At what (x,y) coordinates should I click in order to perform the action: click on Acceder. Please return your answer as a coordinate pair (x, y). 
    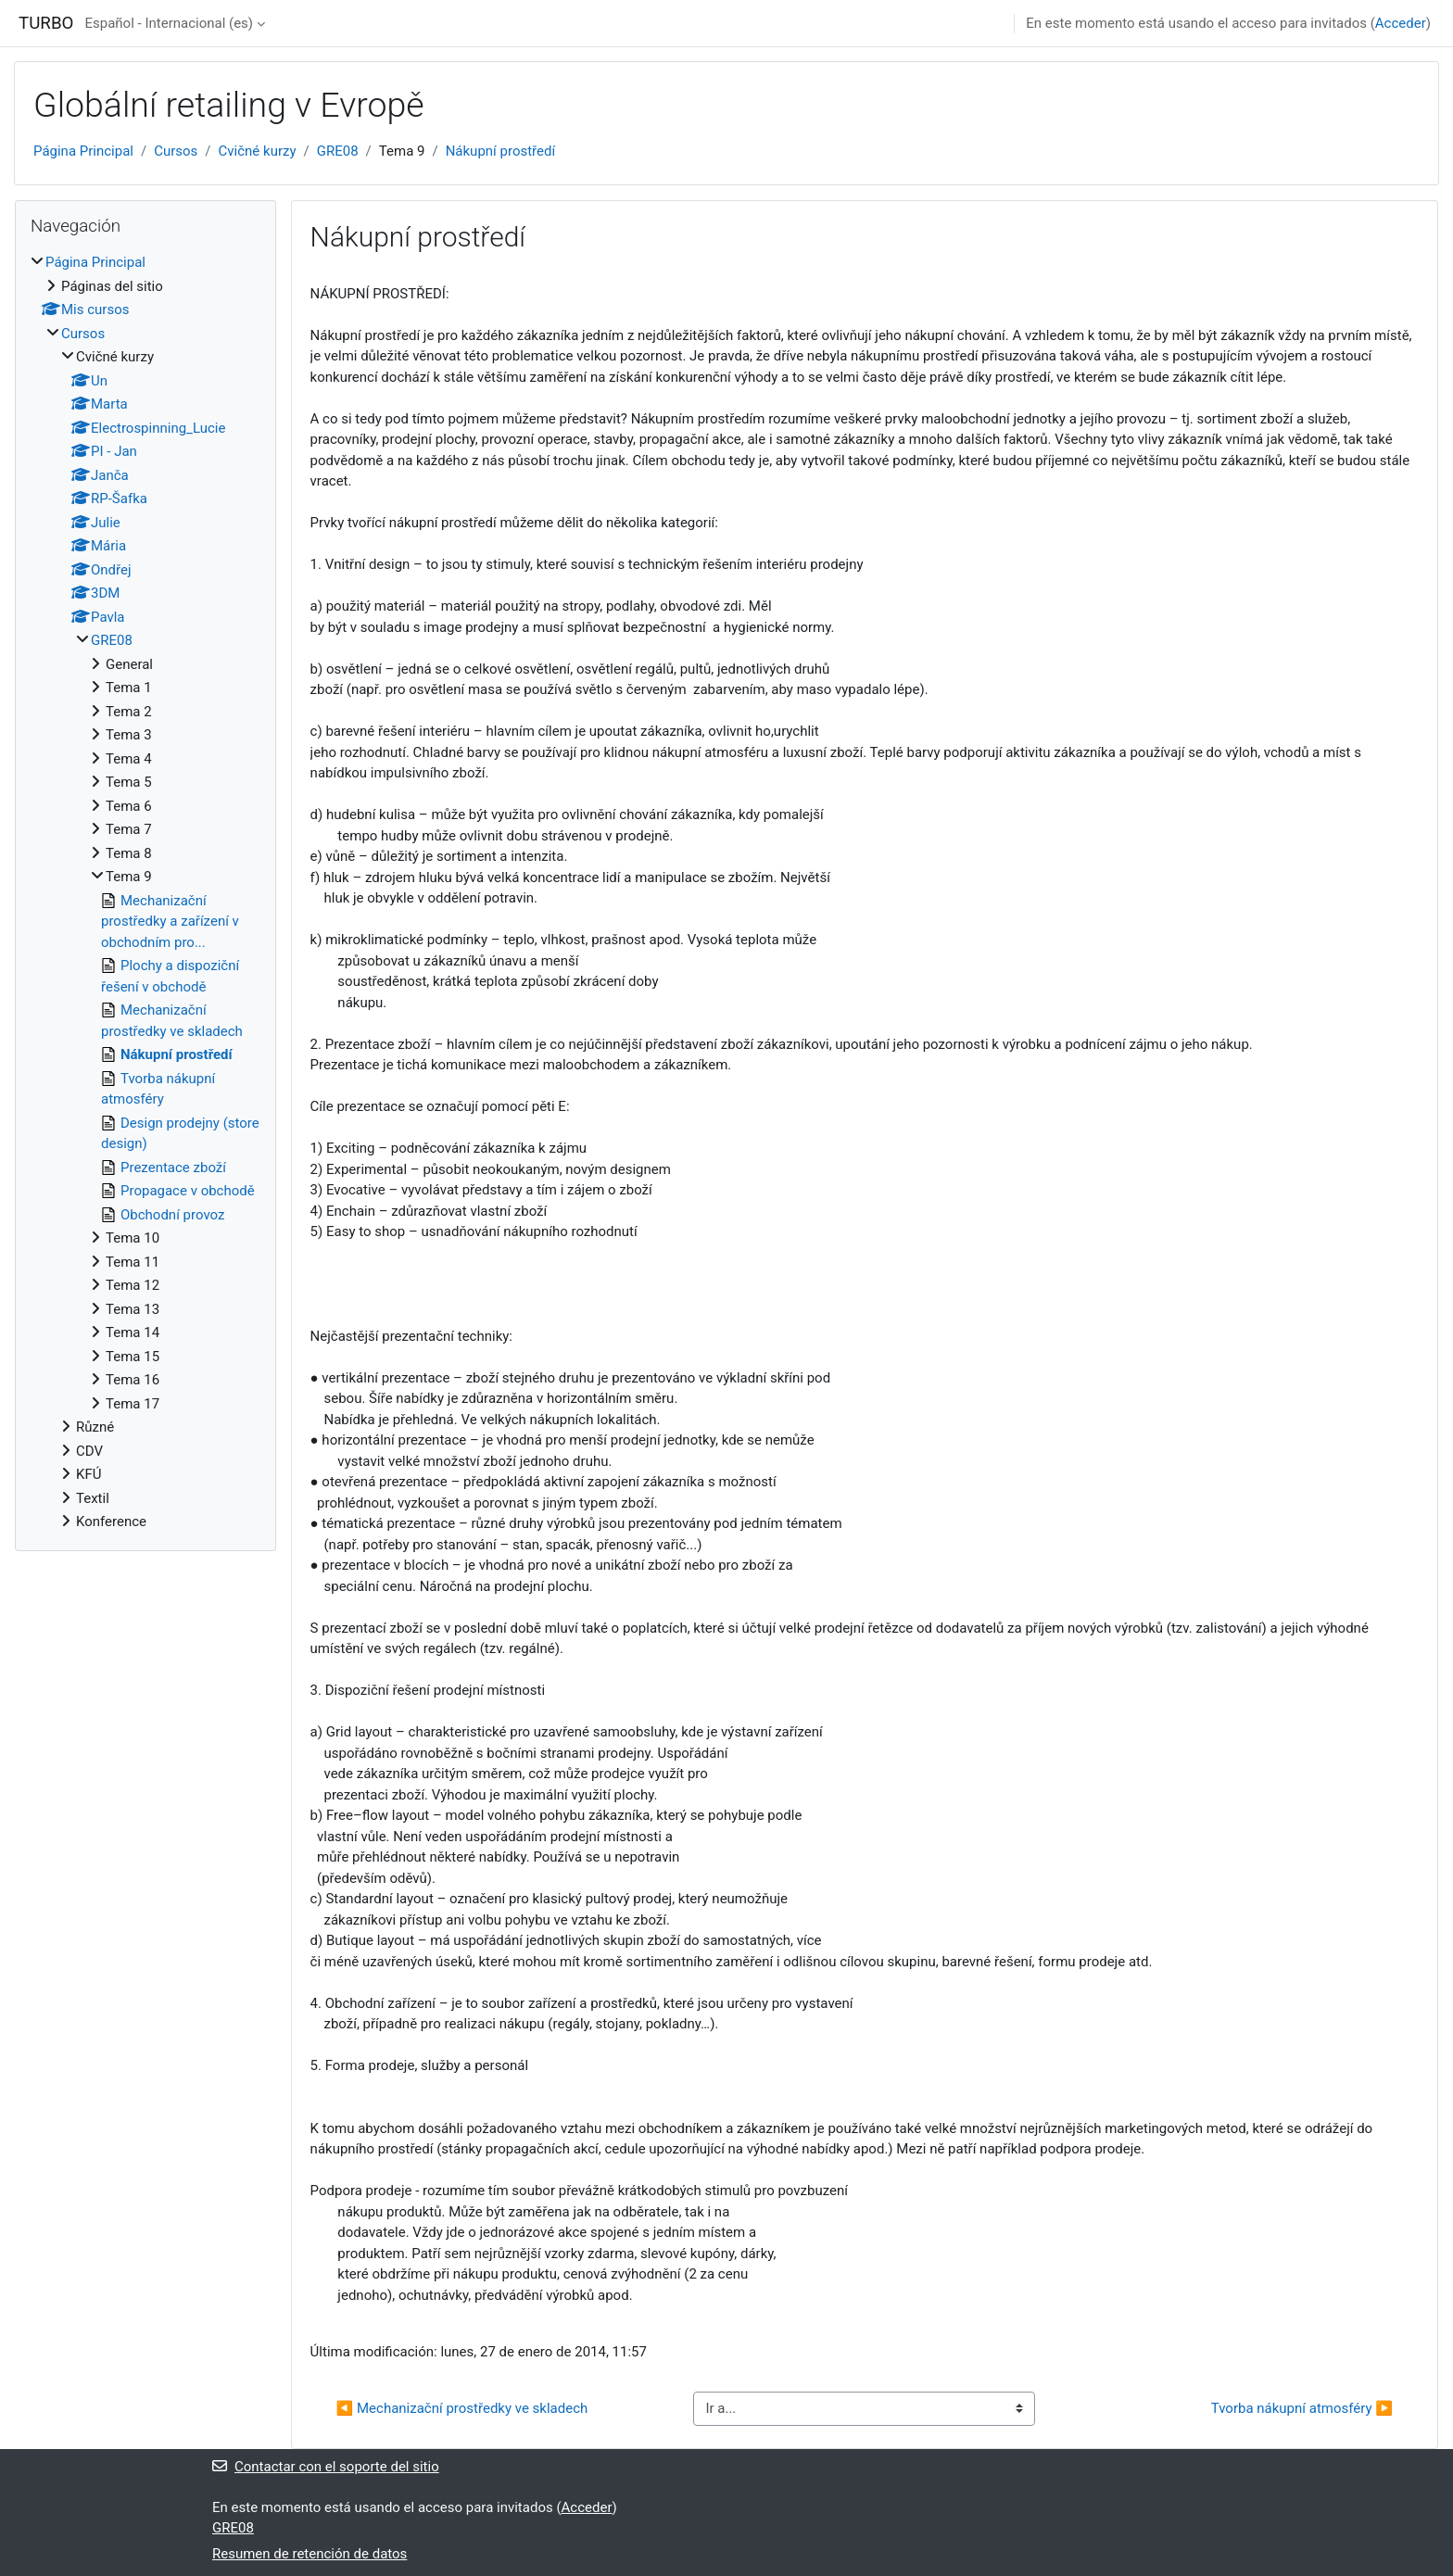
    Looking at the image, I should click on (1400, 23).